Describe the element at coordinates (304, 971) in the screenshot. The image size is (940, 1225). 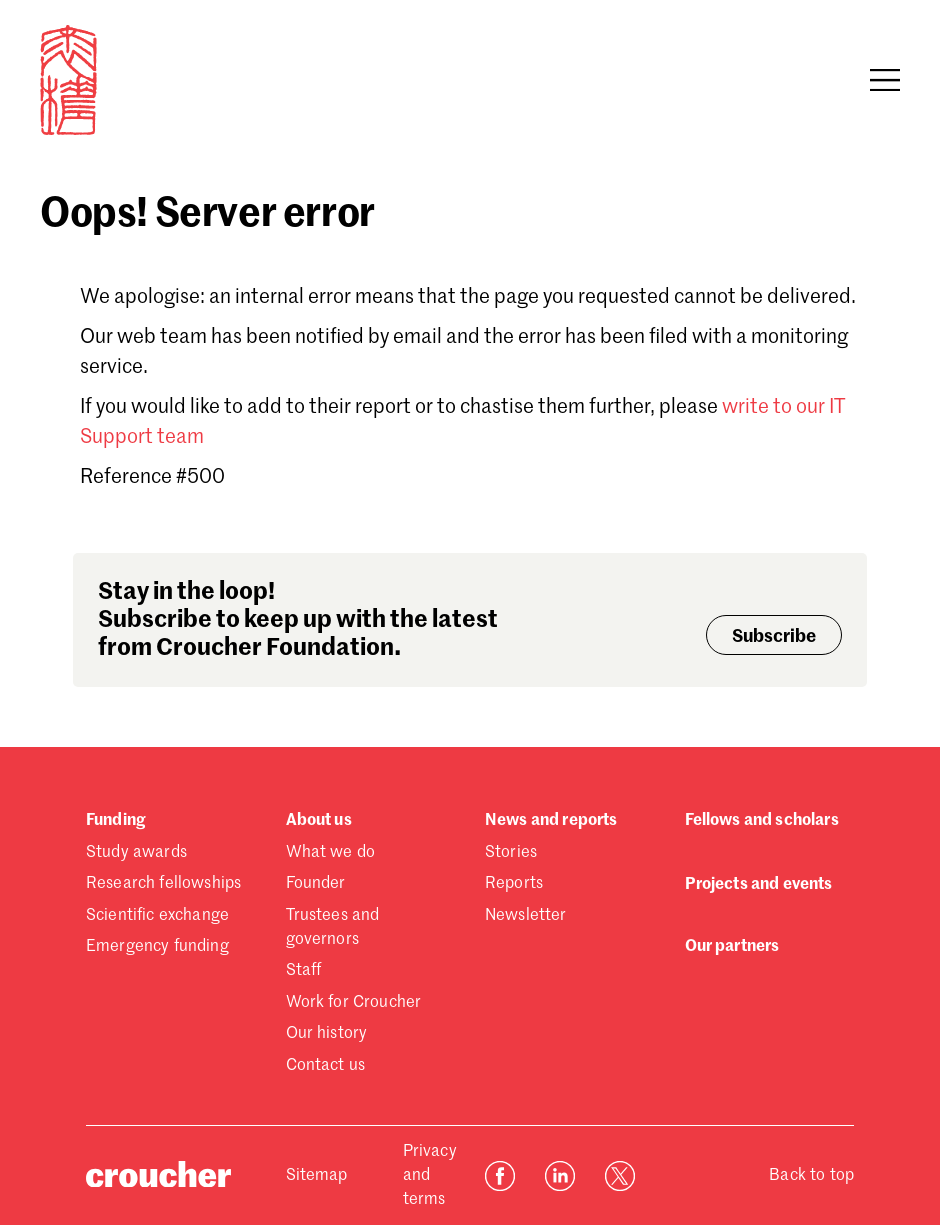
I see `Staff` at that location.